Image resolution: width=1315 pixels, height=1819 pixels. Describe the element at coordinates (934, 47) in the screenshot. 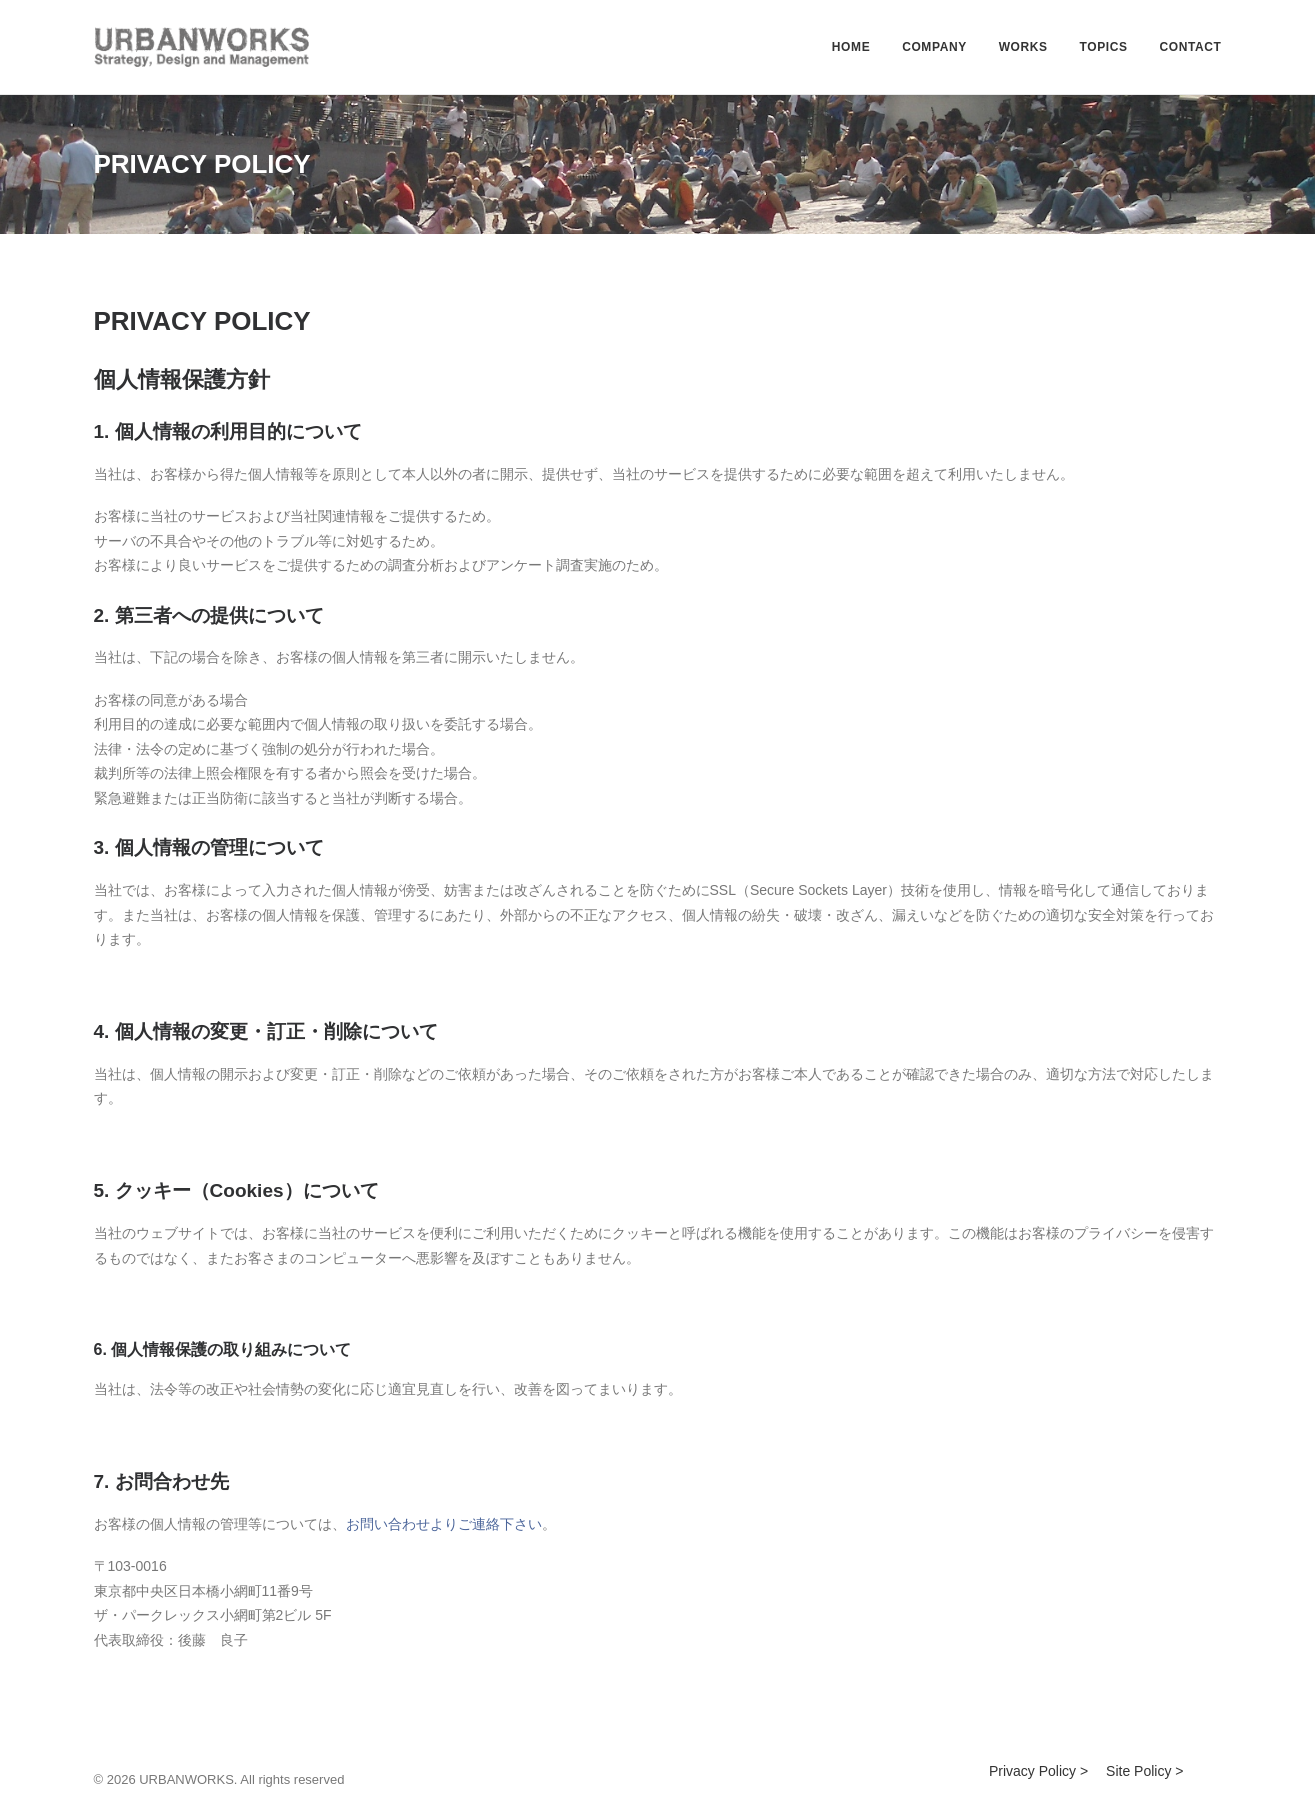

I see `COMPANY` at that location.